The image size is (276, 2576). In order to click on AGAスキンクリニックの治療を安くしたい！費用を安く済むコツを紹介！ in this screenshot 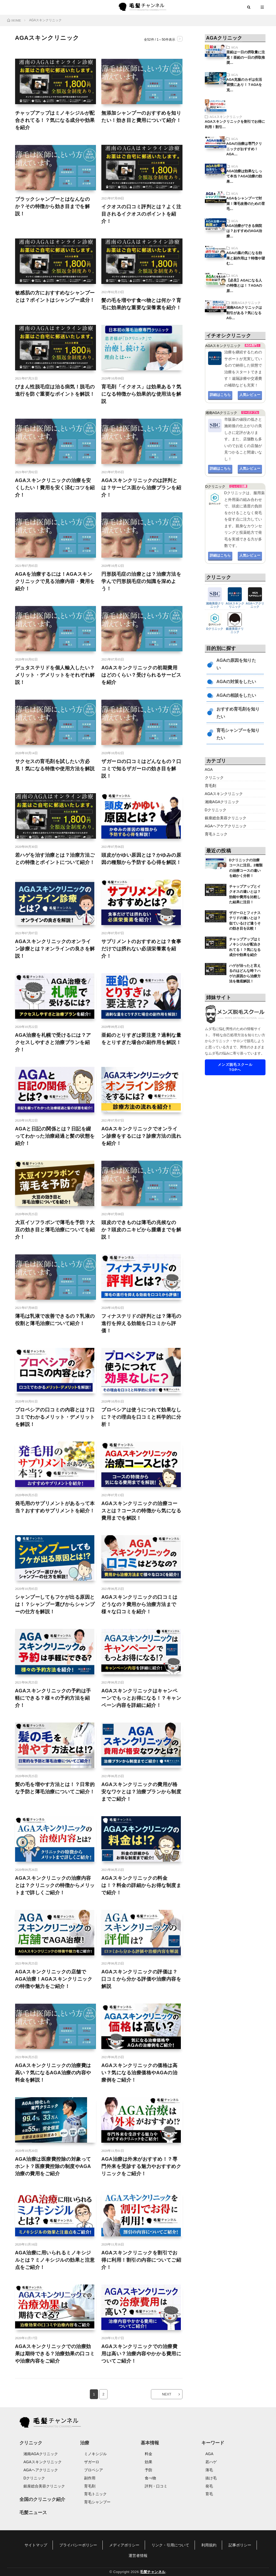, I will do `click(55, 488)`.